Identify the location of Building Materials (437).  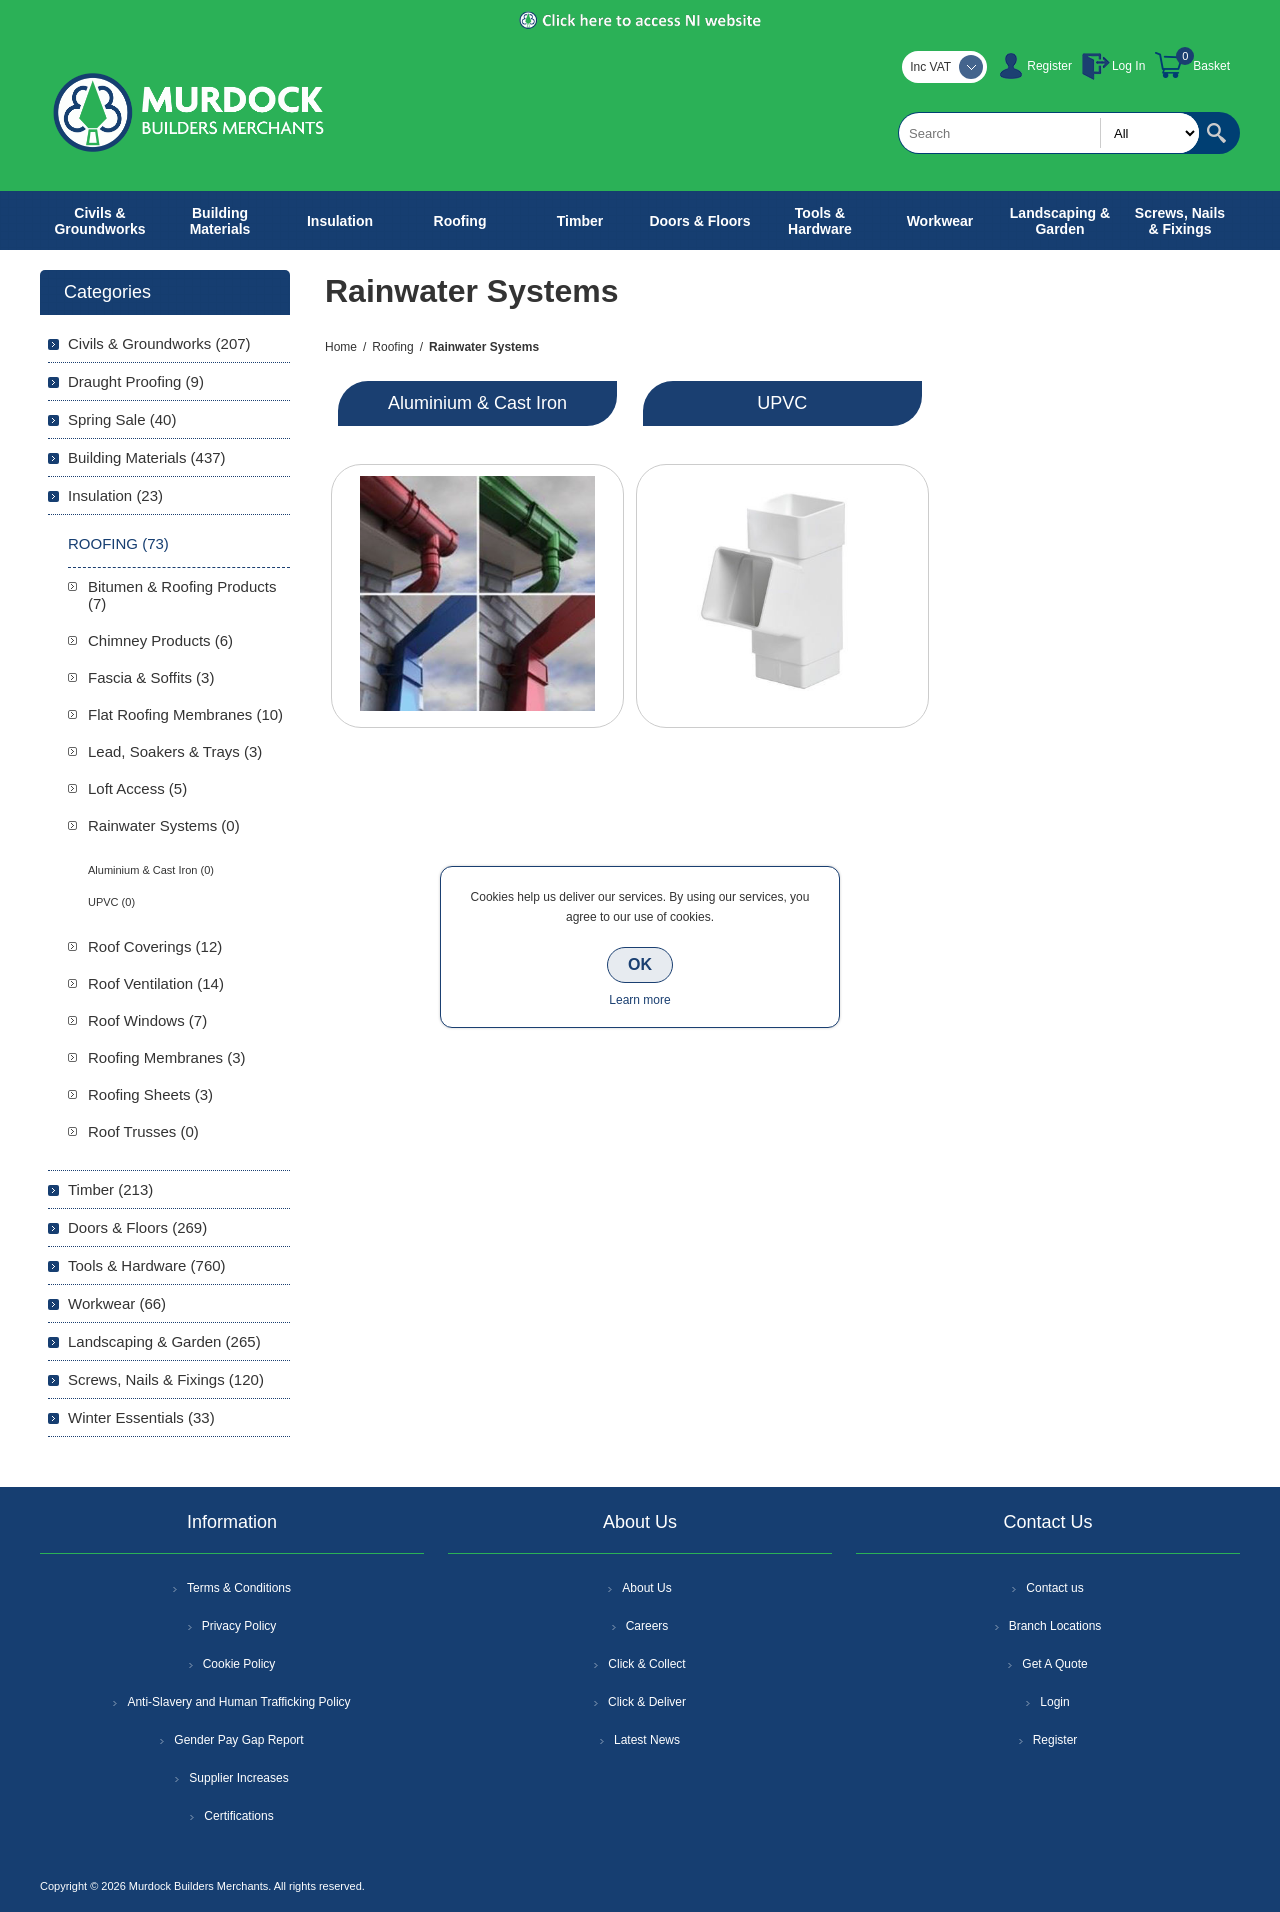
(147, 457).